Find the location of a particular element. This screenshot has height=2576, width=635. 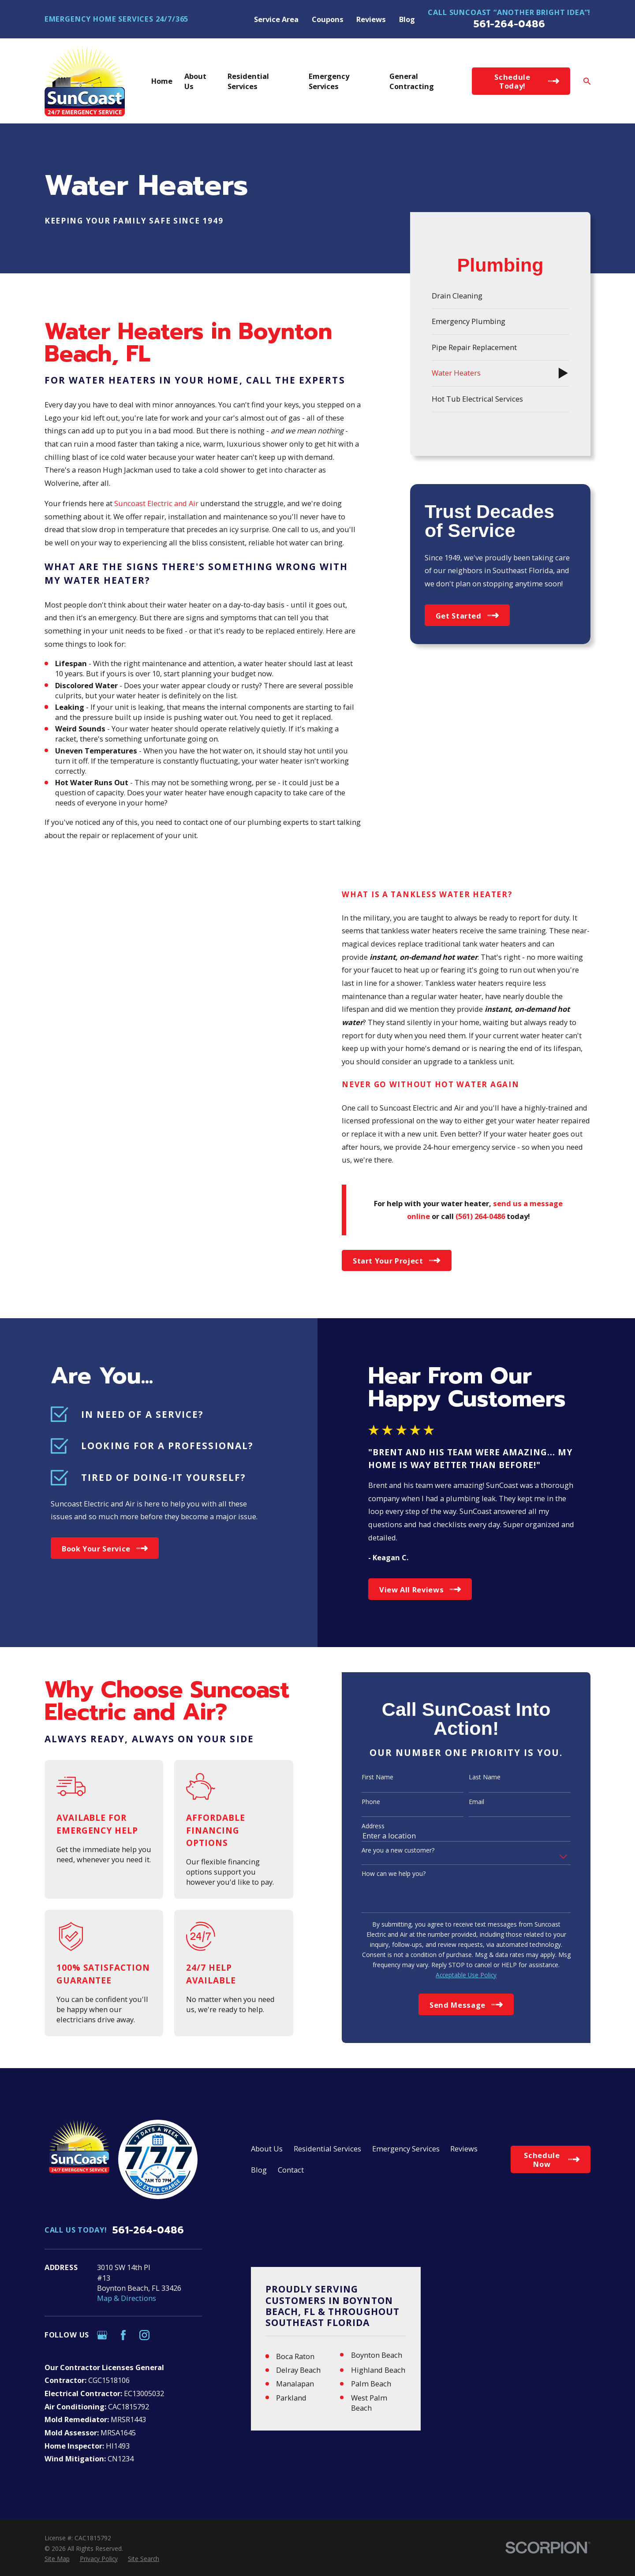

About Us [menuitem] is located at coordinates (195, 81).